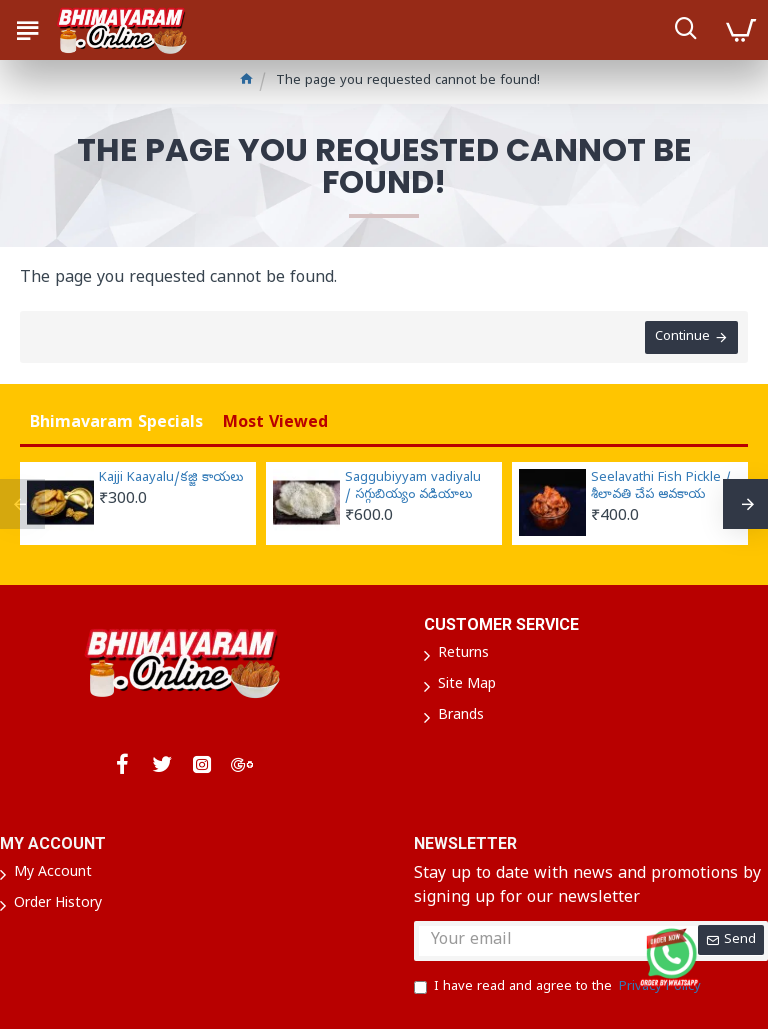 This screenshot has height=1029, width=768. I want to click on Kajji Kaayalu/కజ్జి కాయలు, so click(171, 479).